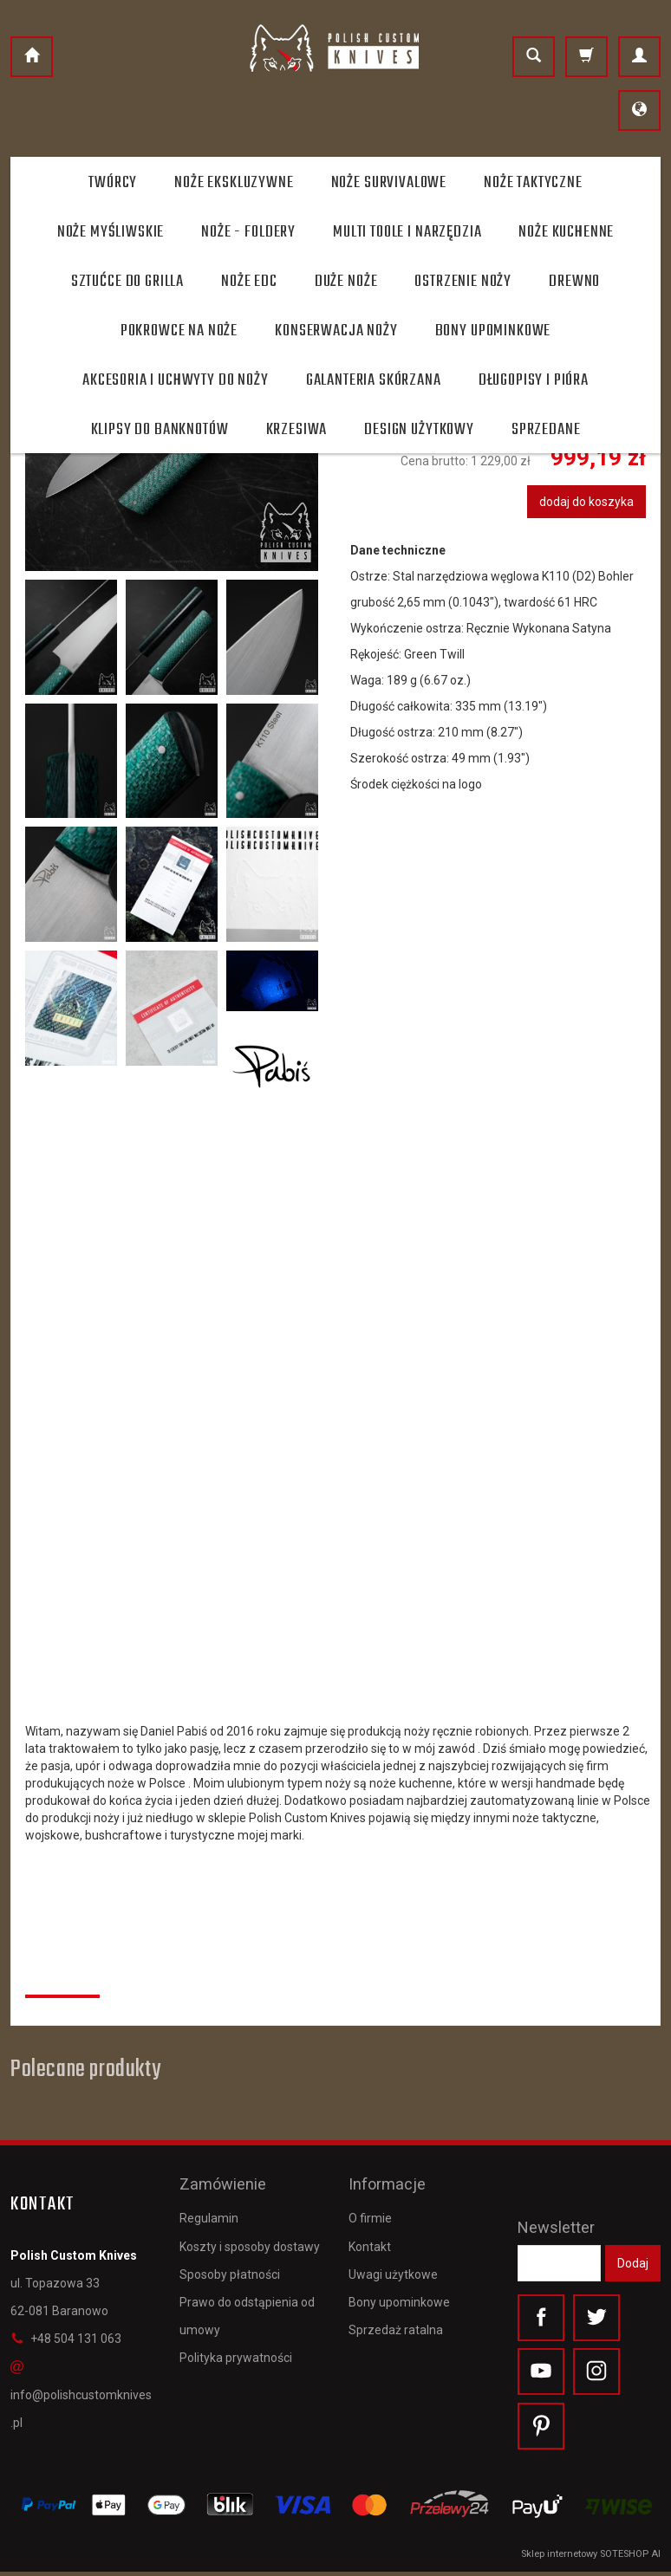 This screenshot has width=671, height=2576. What do you see at coordinates (175, 380) in the screenshot?
I see `Akcesoria i uchwyty do noży` at bounding box center [175, 380].